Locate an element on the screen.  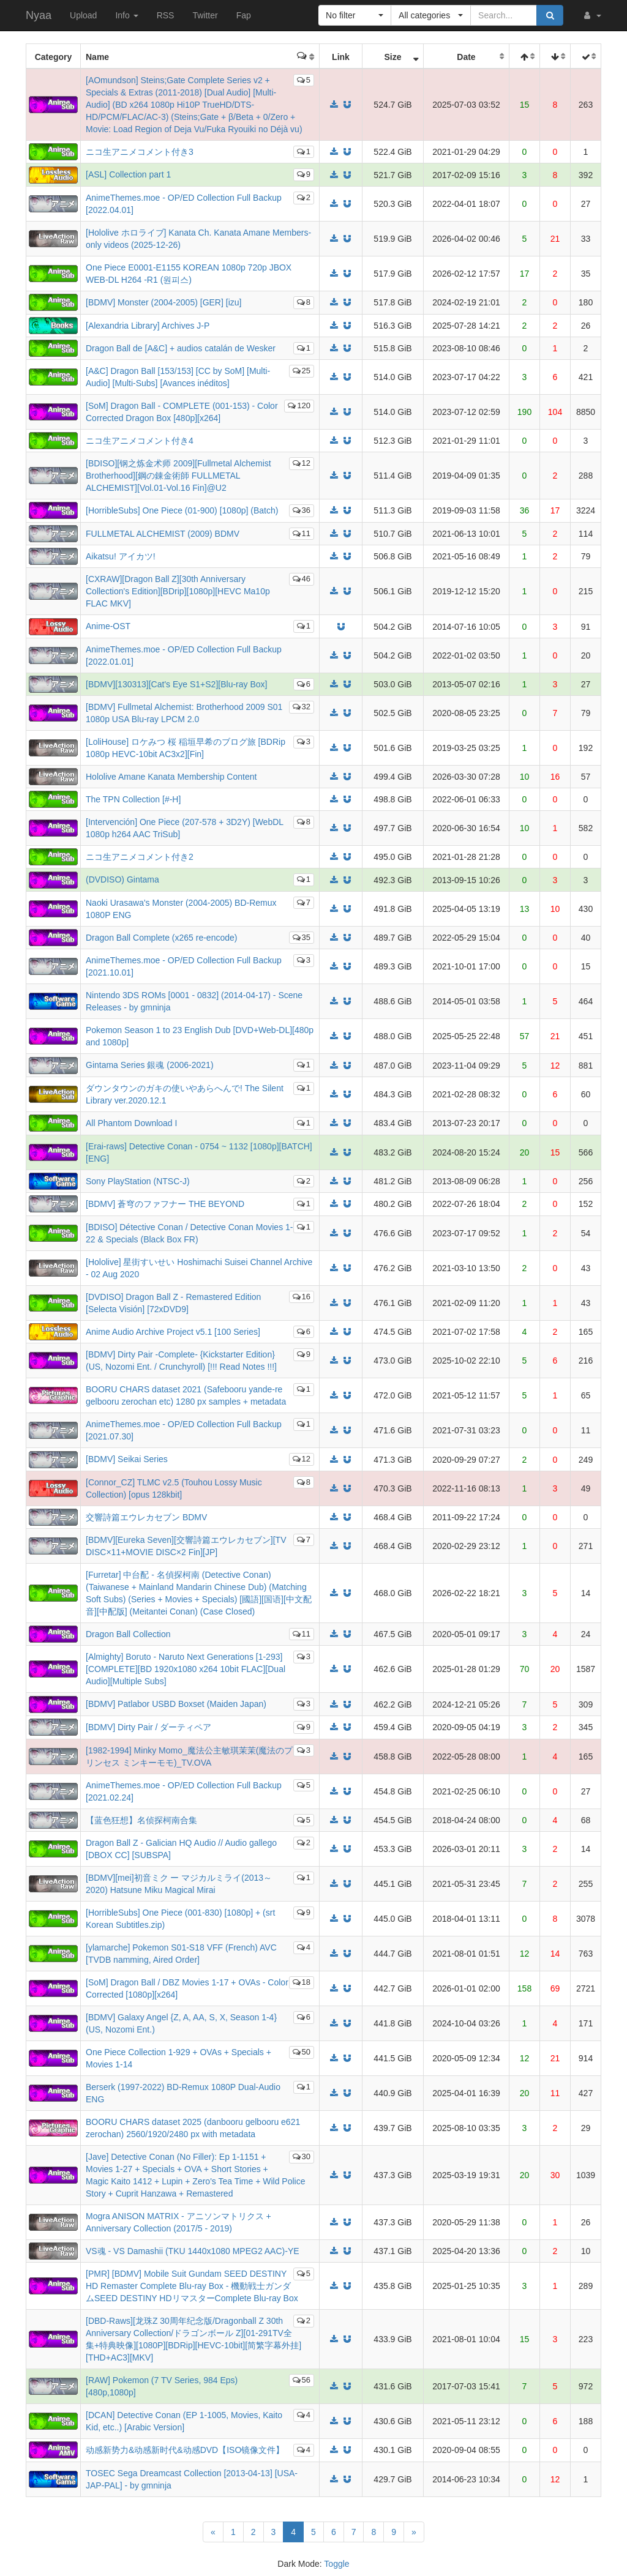
[BDMV] Dirty Pair / ダーティペア is located at coordinates (148, 1727).